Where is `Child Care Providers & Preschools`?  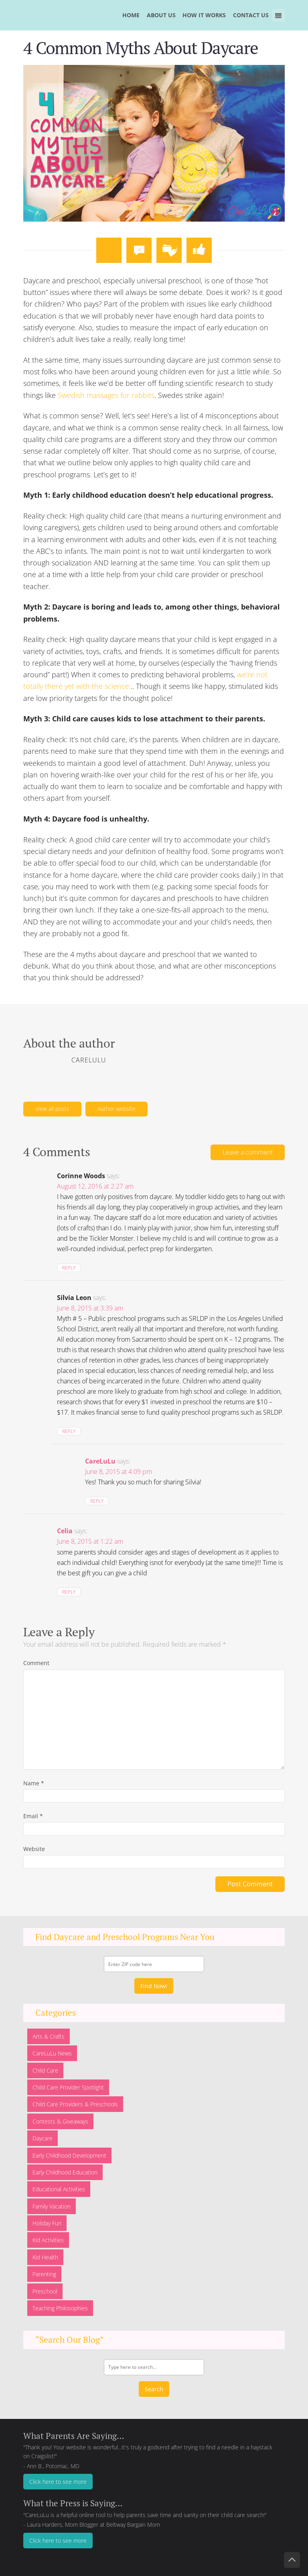 Child Care Providers & Preschools is located at coordinates (75, 2104).